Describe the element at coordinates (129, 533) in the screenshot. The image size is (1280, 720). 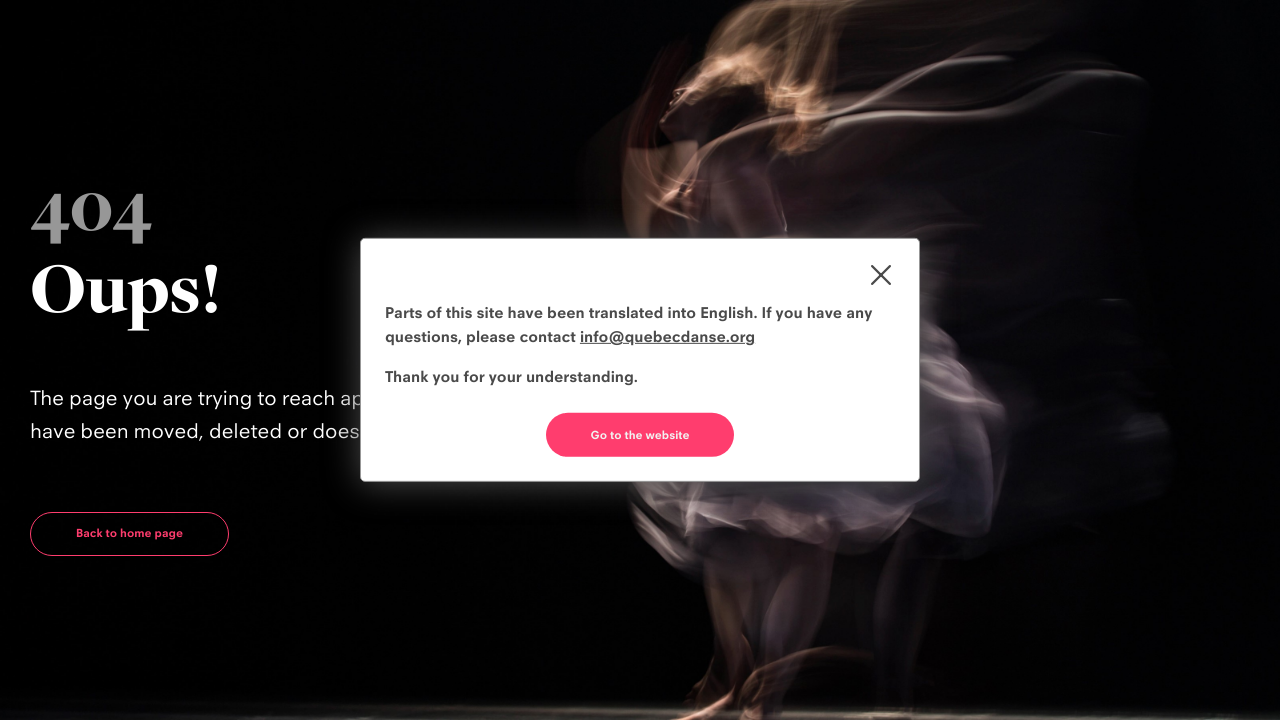
I see `Back to home page` at that location.